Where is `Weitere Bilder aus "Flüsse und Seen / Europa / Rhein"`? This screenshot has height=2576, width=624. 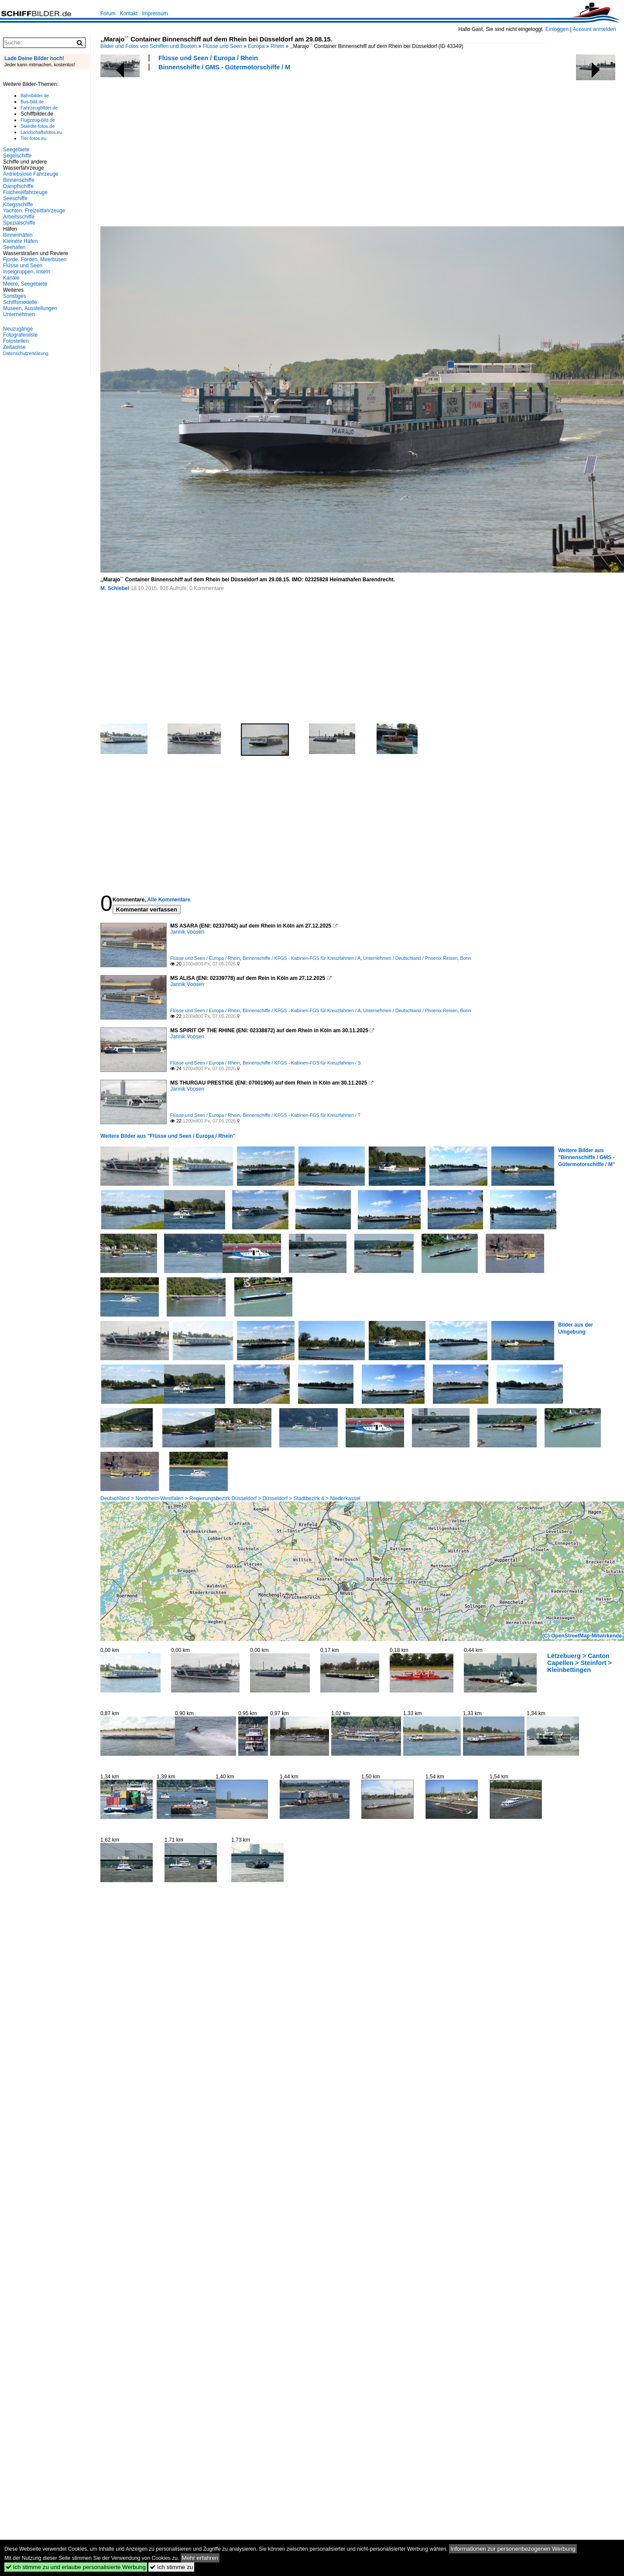 Weitere Bilder aus "Flüsse und Seen / Europa / Rhein" is located at coordinates (167, 1136).